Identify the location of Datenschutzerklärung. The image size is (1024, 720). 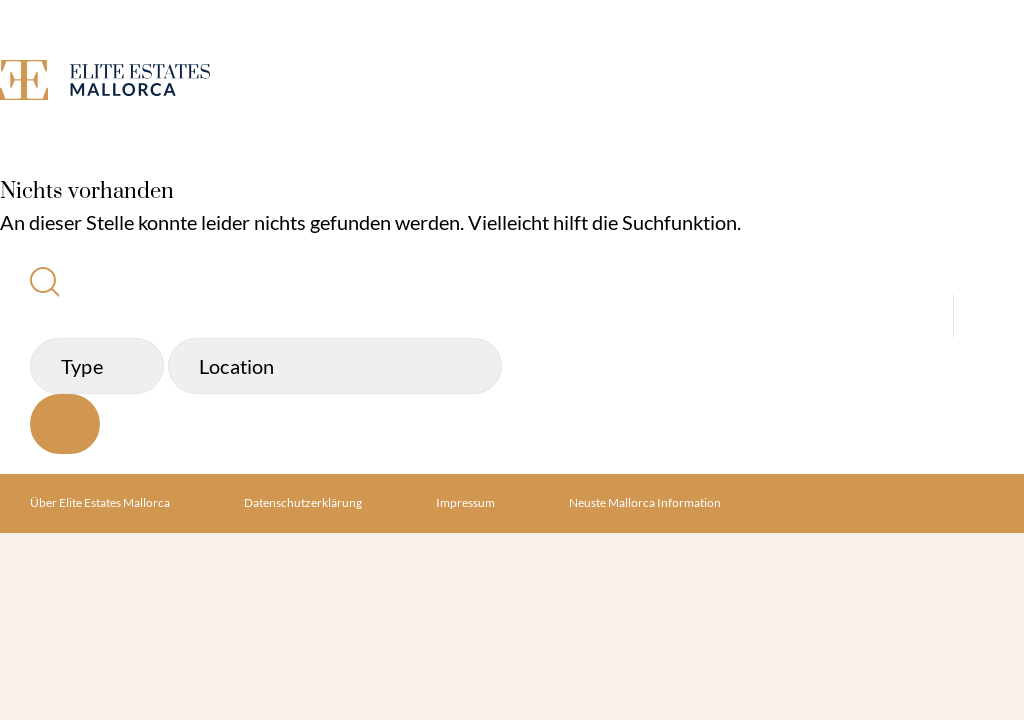
(303, 502).